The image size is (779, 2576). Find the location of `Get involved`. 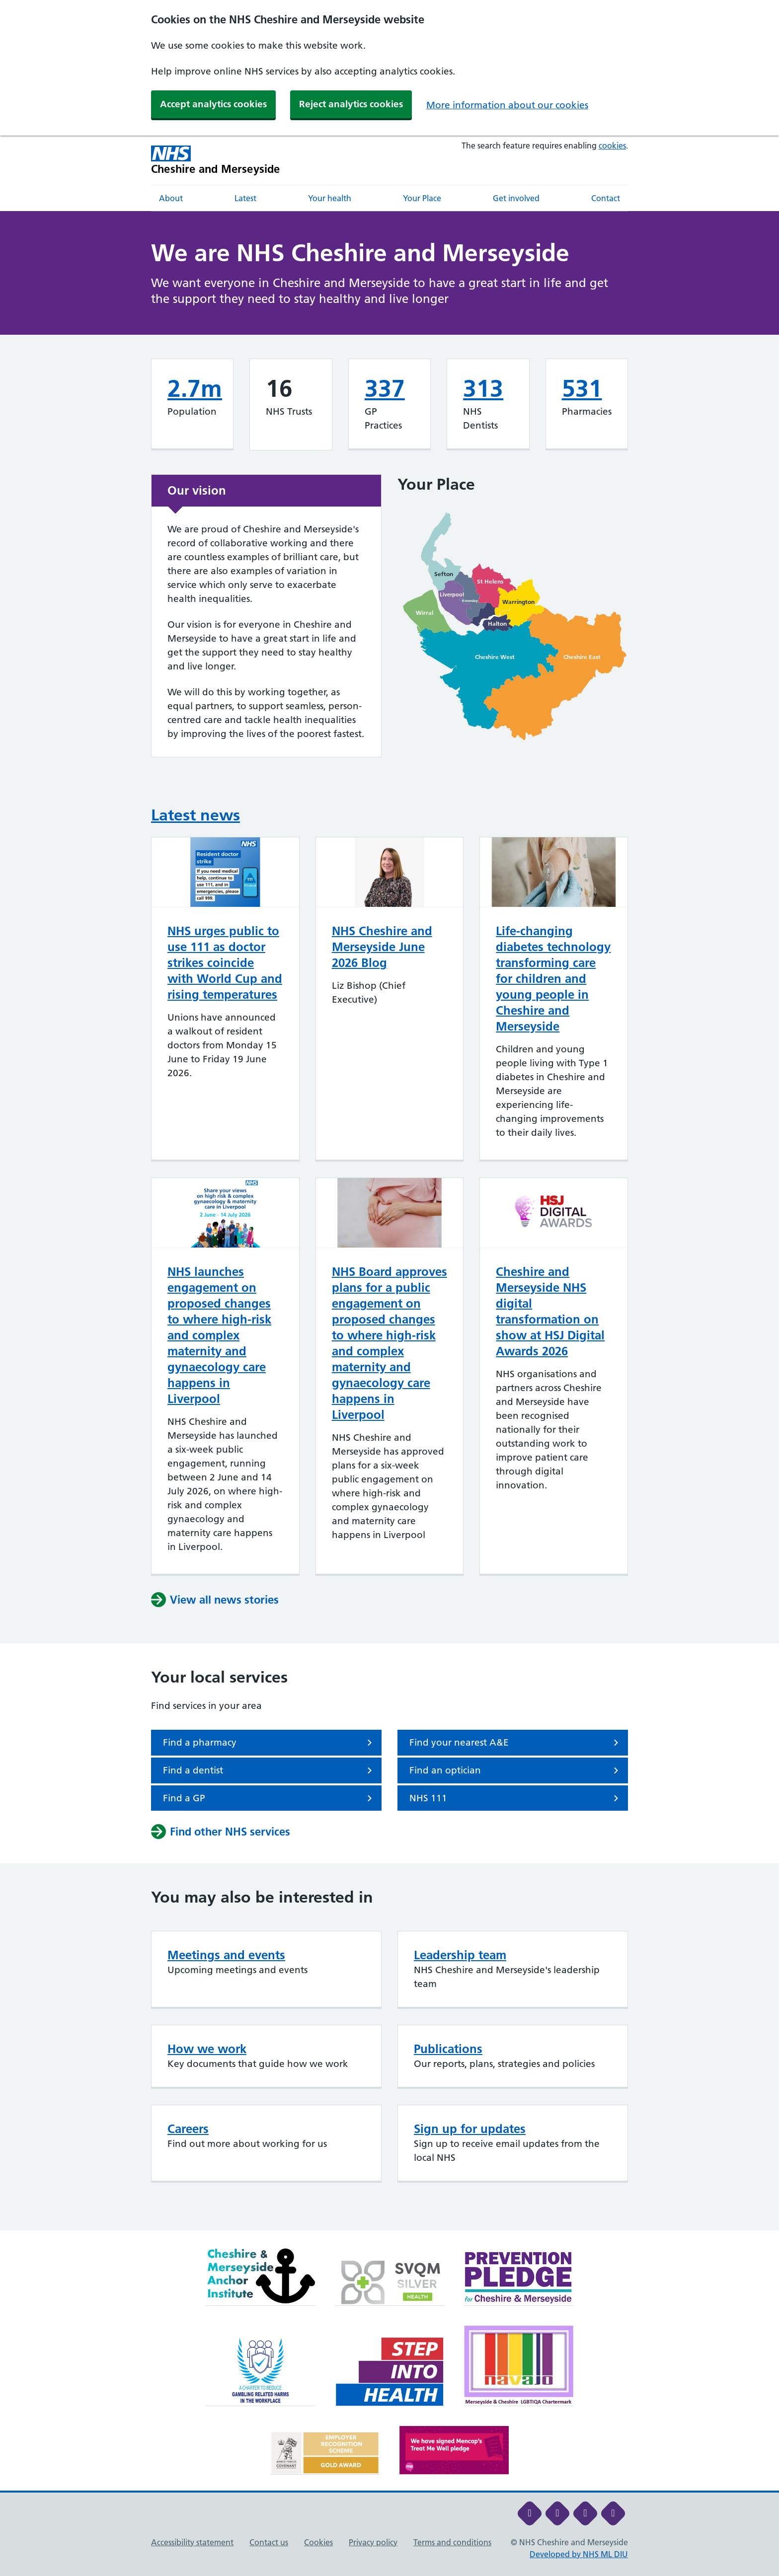

Get involved is located at coordinates (516, 198).